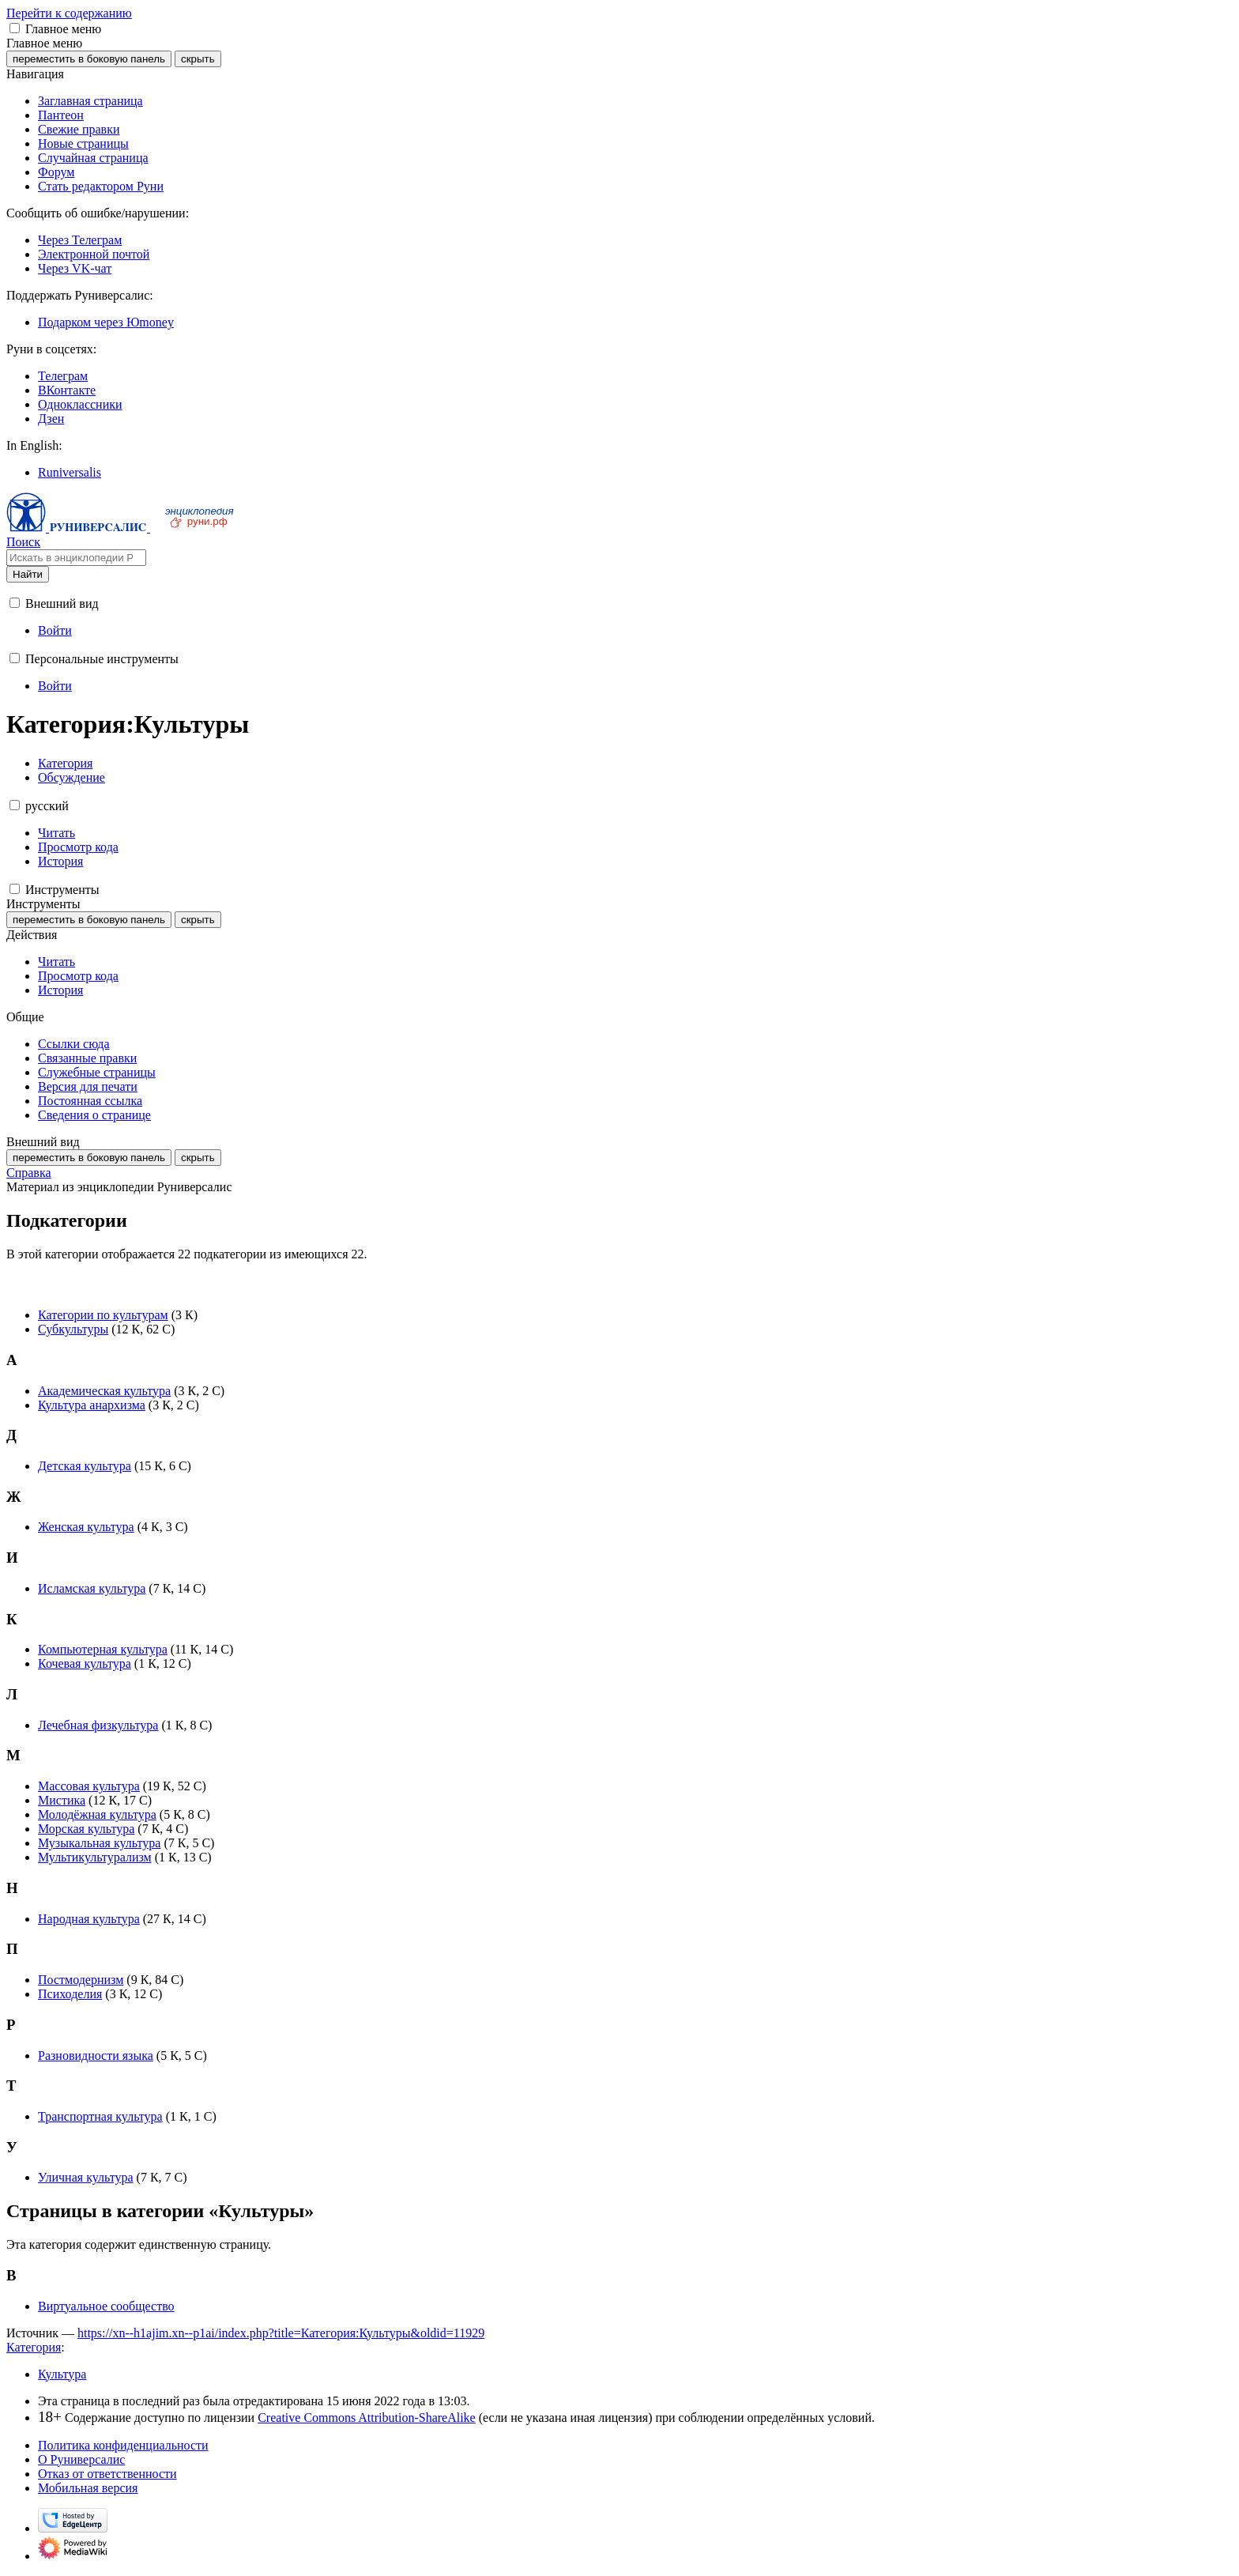 The width and height of the screenshot is (1239, 2576). I want to click on [button], so click(14, 28).